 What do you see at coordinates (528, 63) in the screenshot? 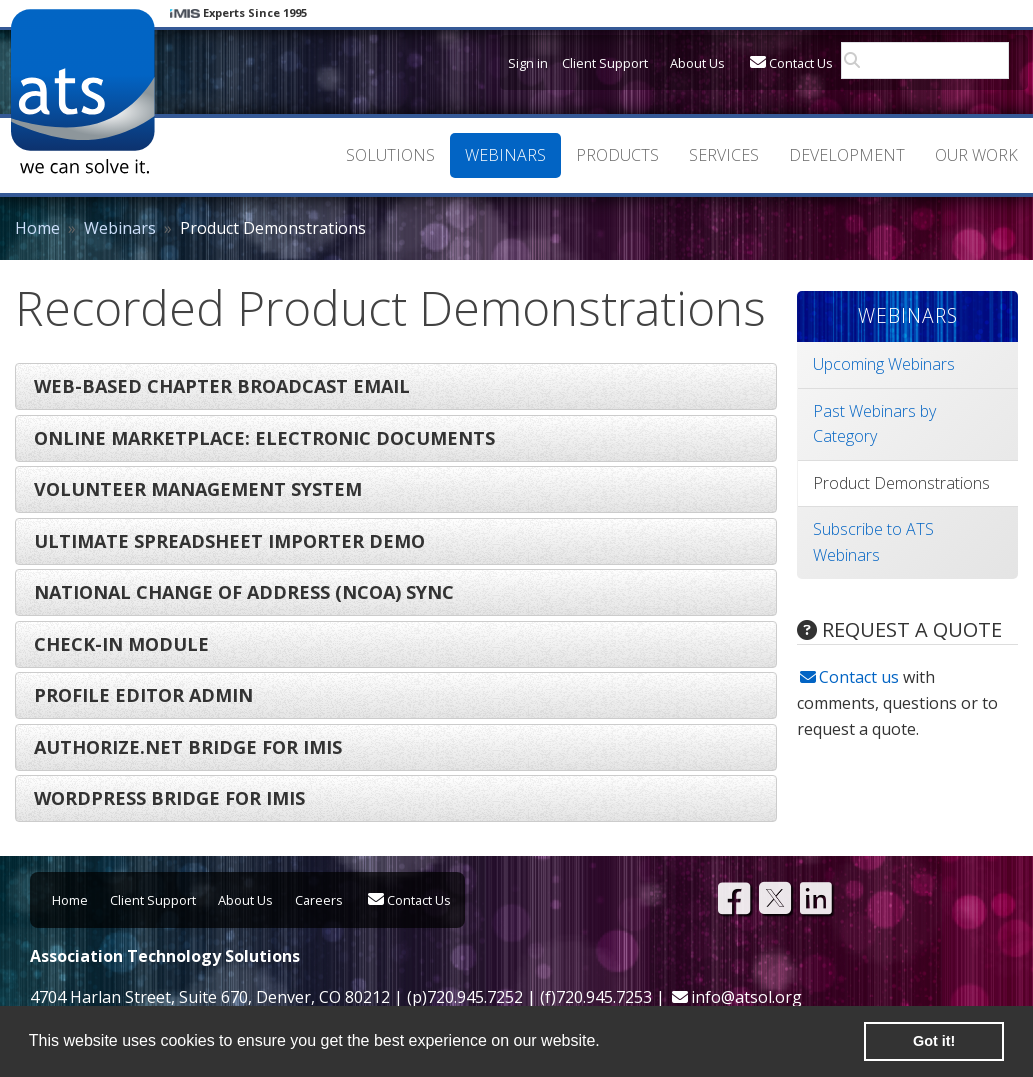
I see `Sign in` at bounding box center [528, 63].